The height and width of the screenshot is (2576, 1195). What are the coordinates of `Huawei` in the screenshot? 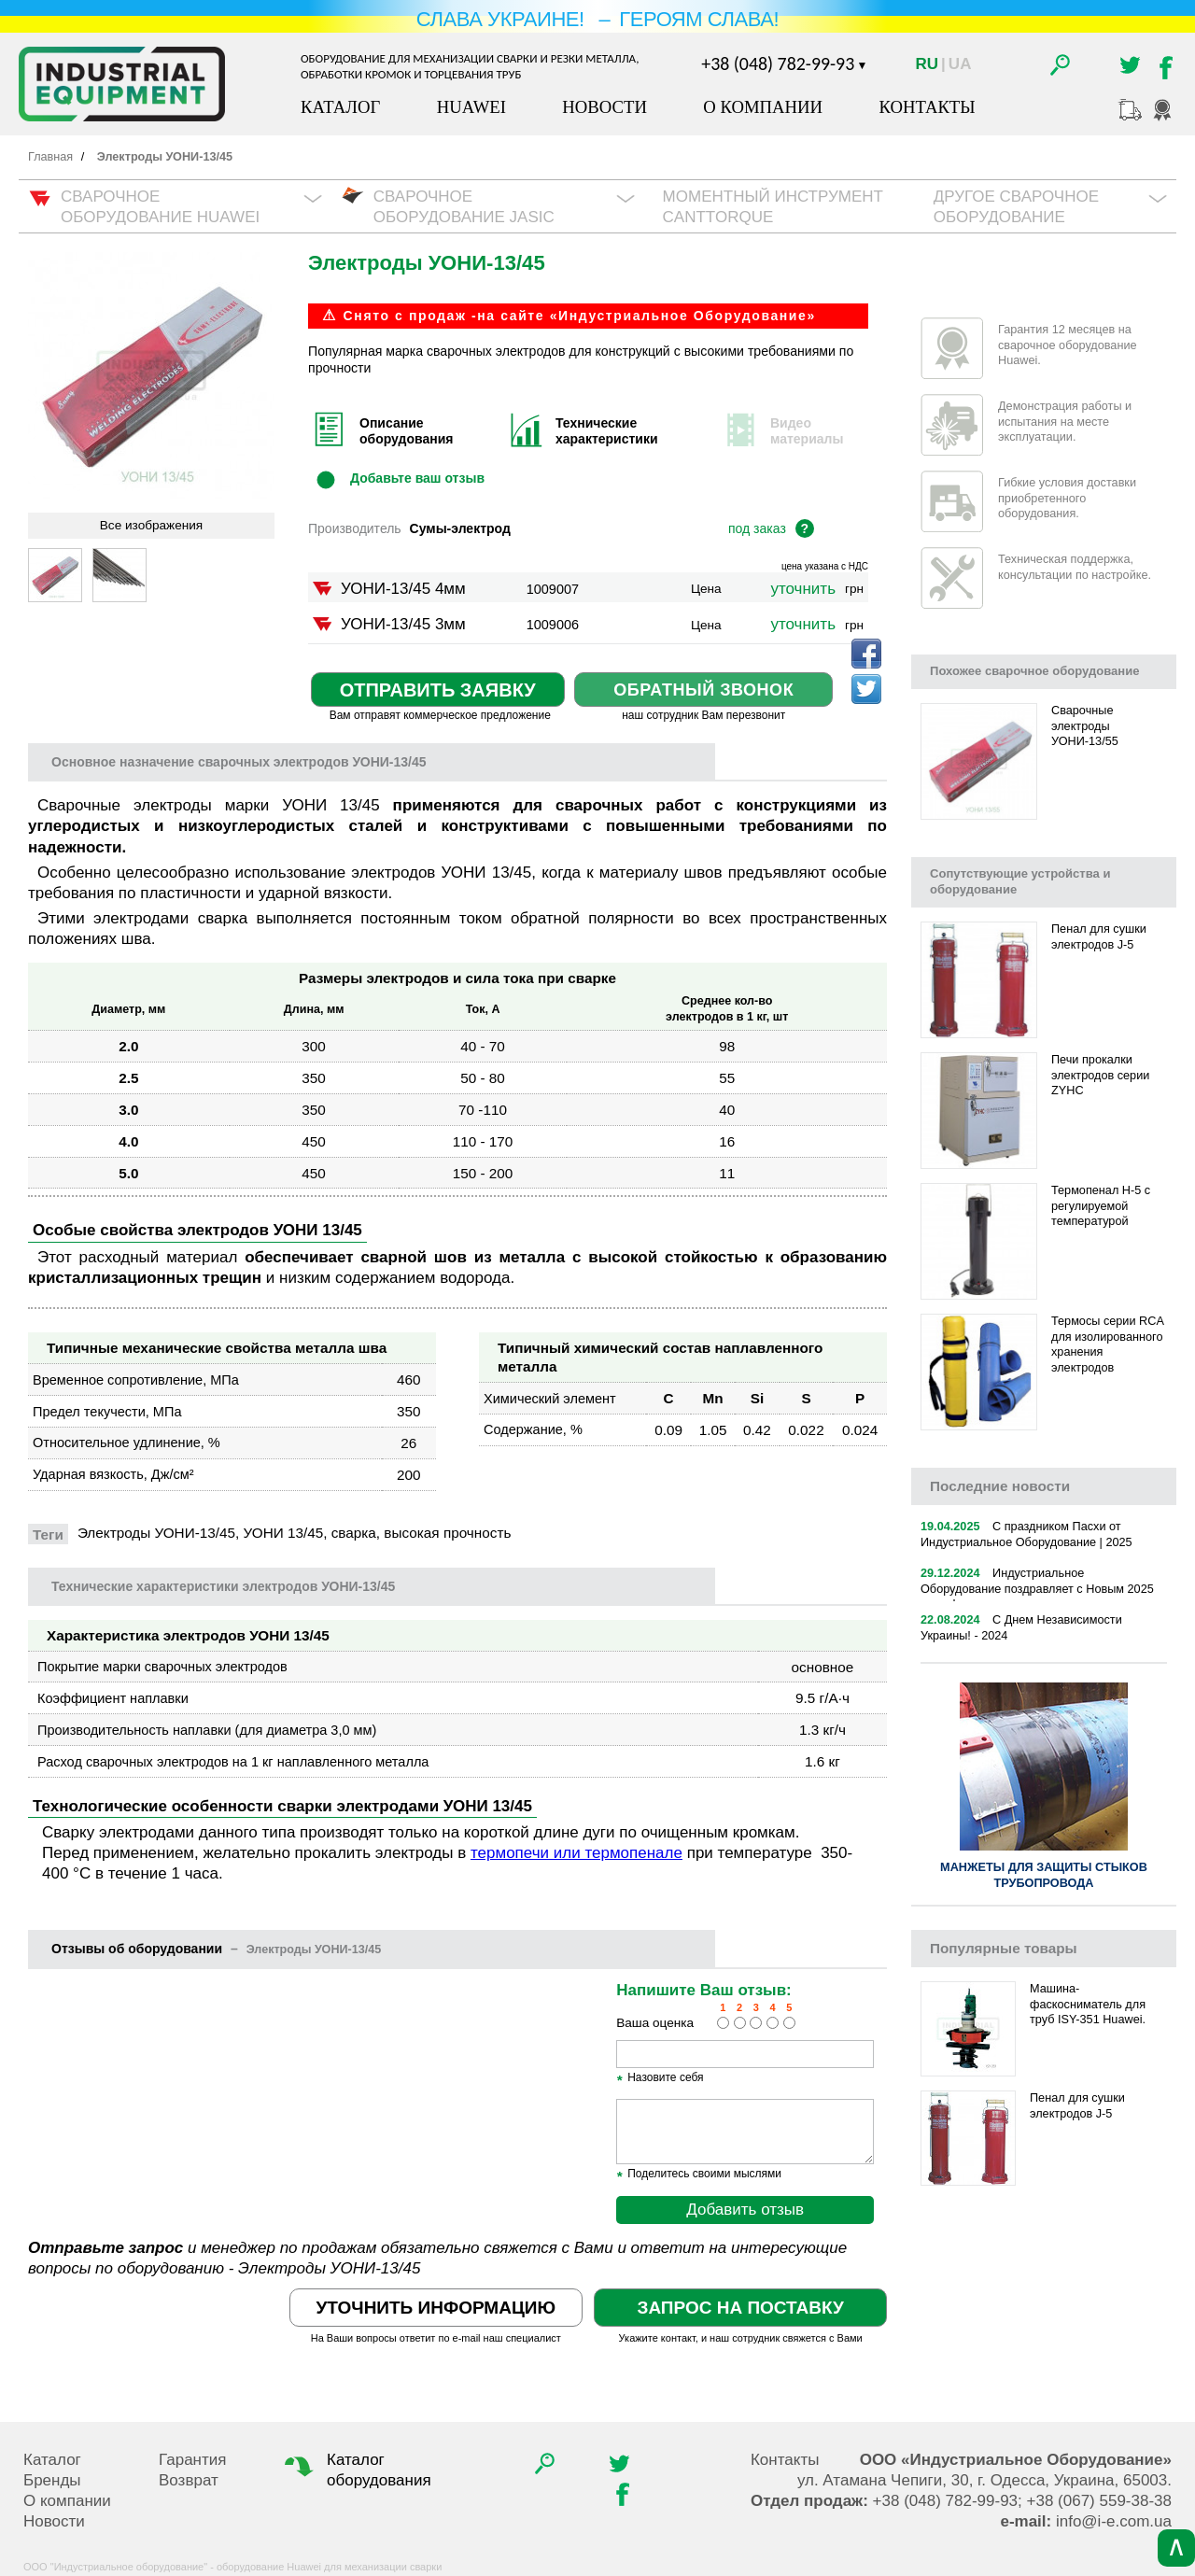 It's located at (471, 107).